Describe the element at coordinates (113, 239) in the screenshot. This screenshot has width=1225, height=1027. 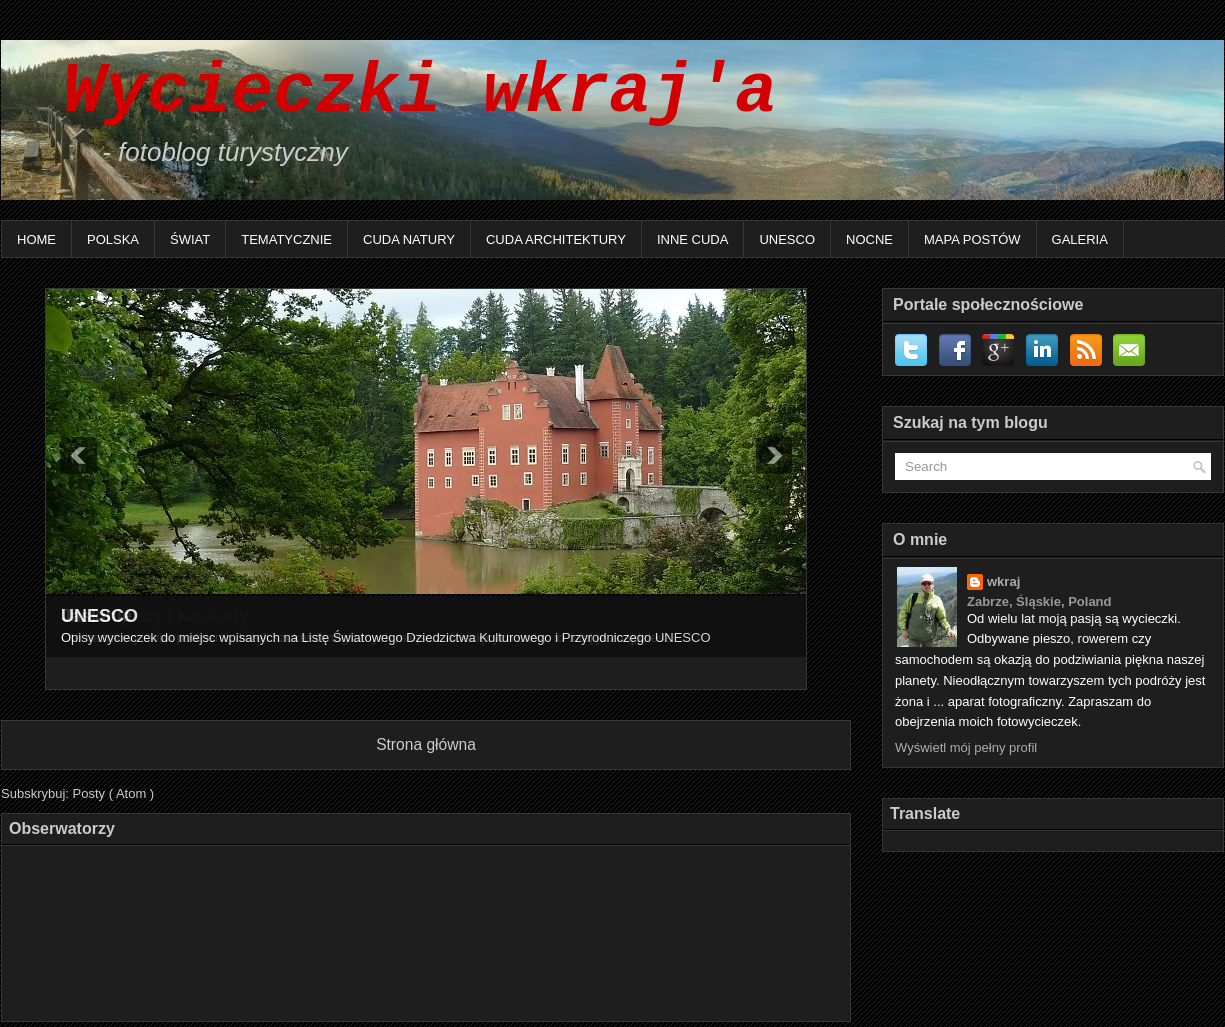
I see `Polska` at that location.